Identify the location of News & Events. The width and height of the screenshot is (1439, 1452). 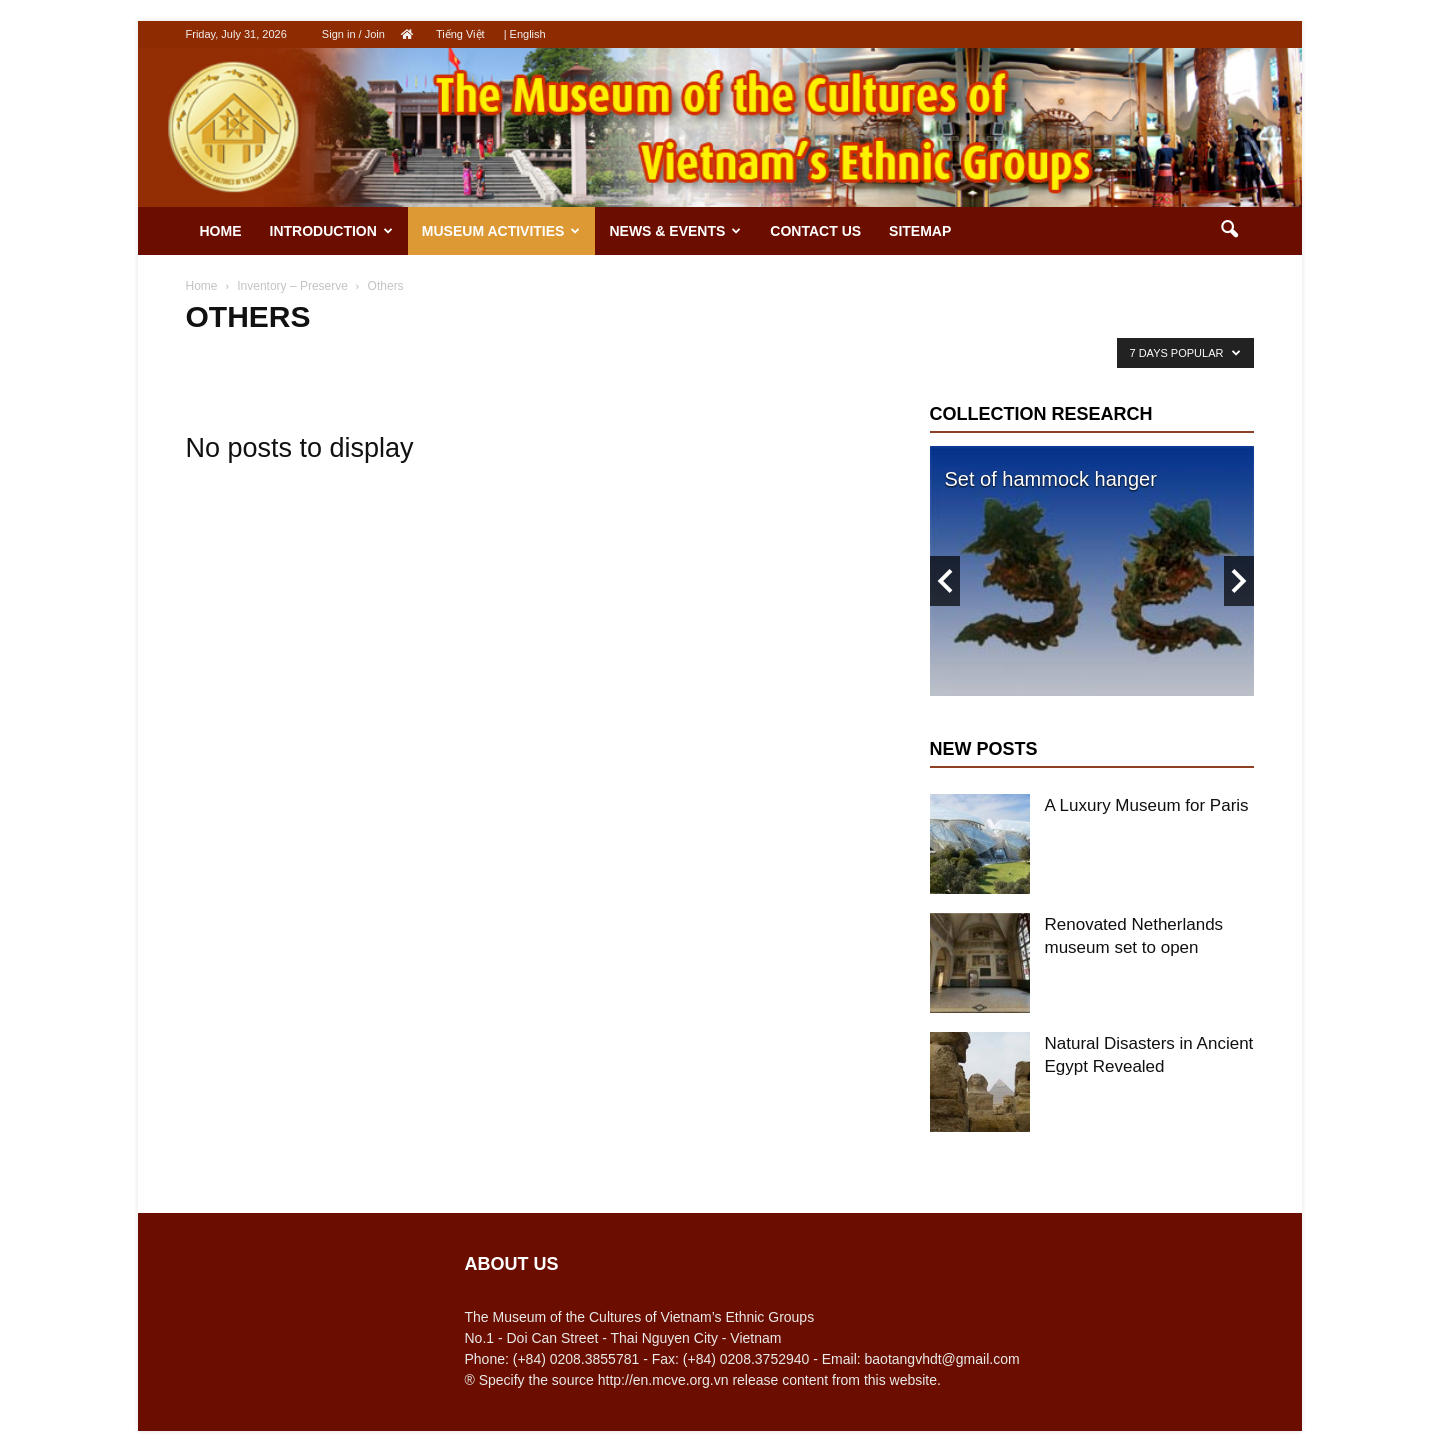
(675, 231).